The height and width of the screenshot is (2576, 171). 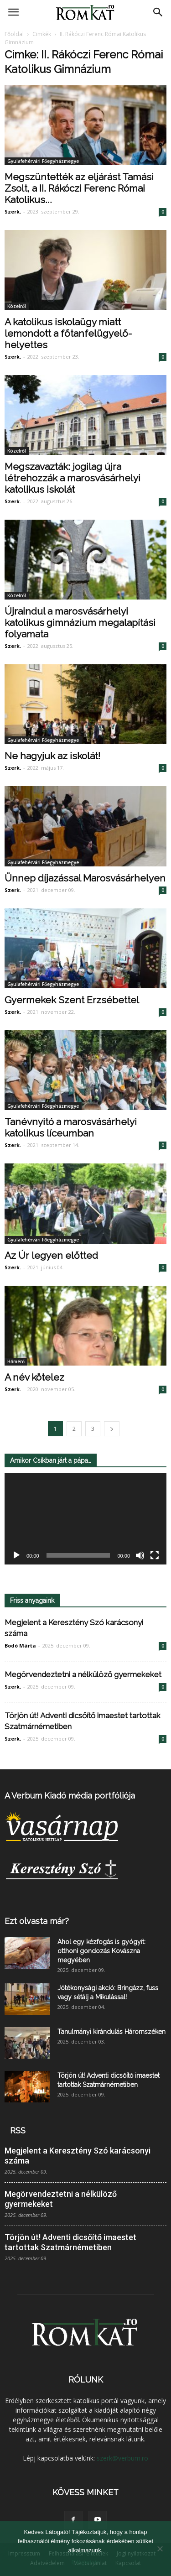 I want to click on Gyermekek Szent Erzsébettel, so click(x=72, y=1000).